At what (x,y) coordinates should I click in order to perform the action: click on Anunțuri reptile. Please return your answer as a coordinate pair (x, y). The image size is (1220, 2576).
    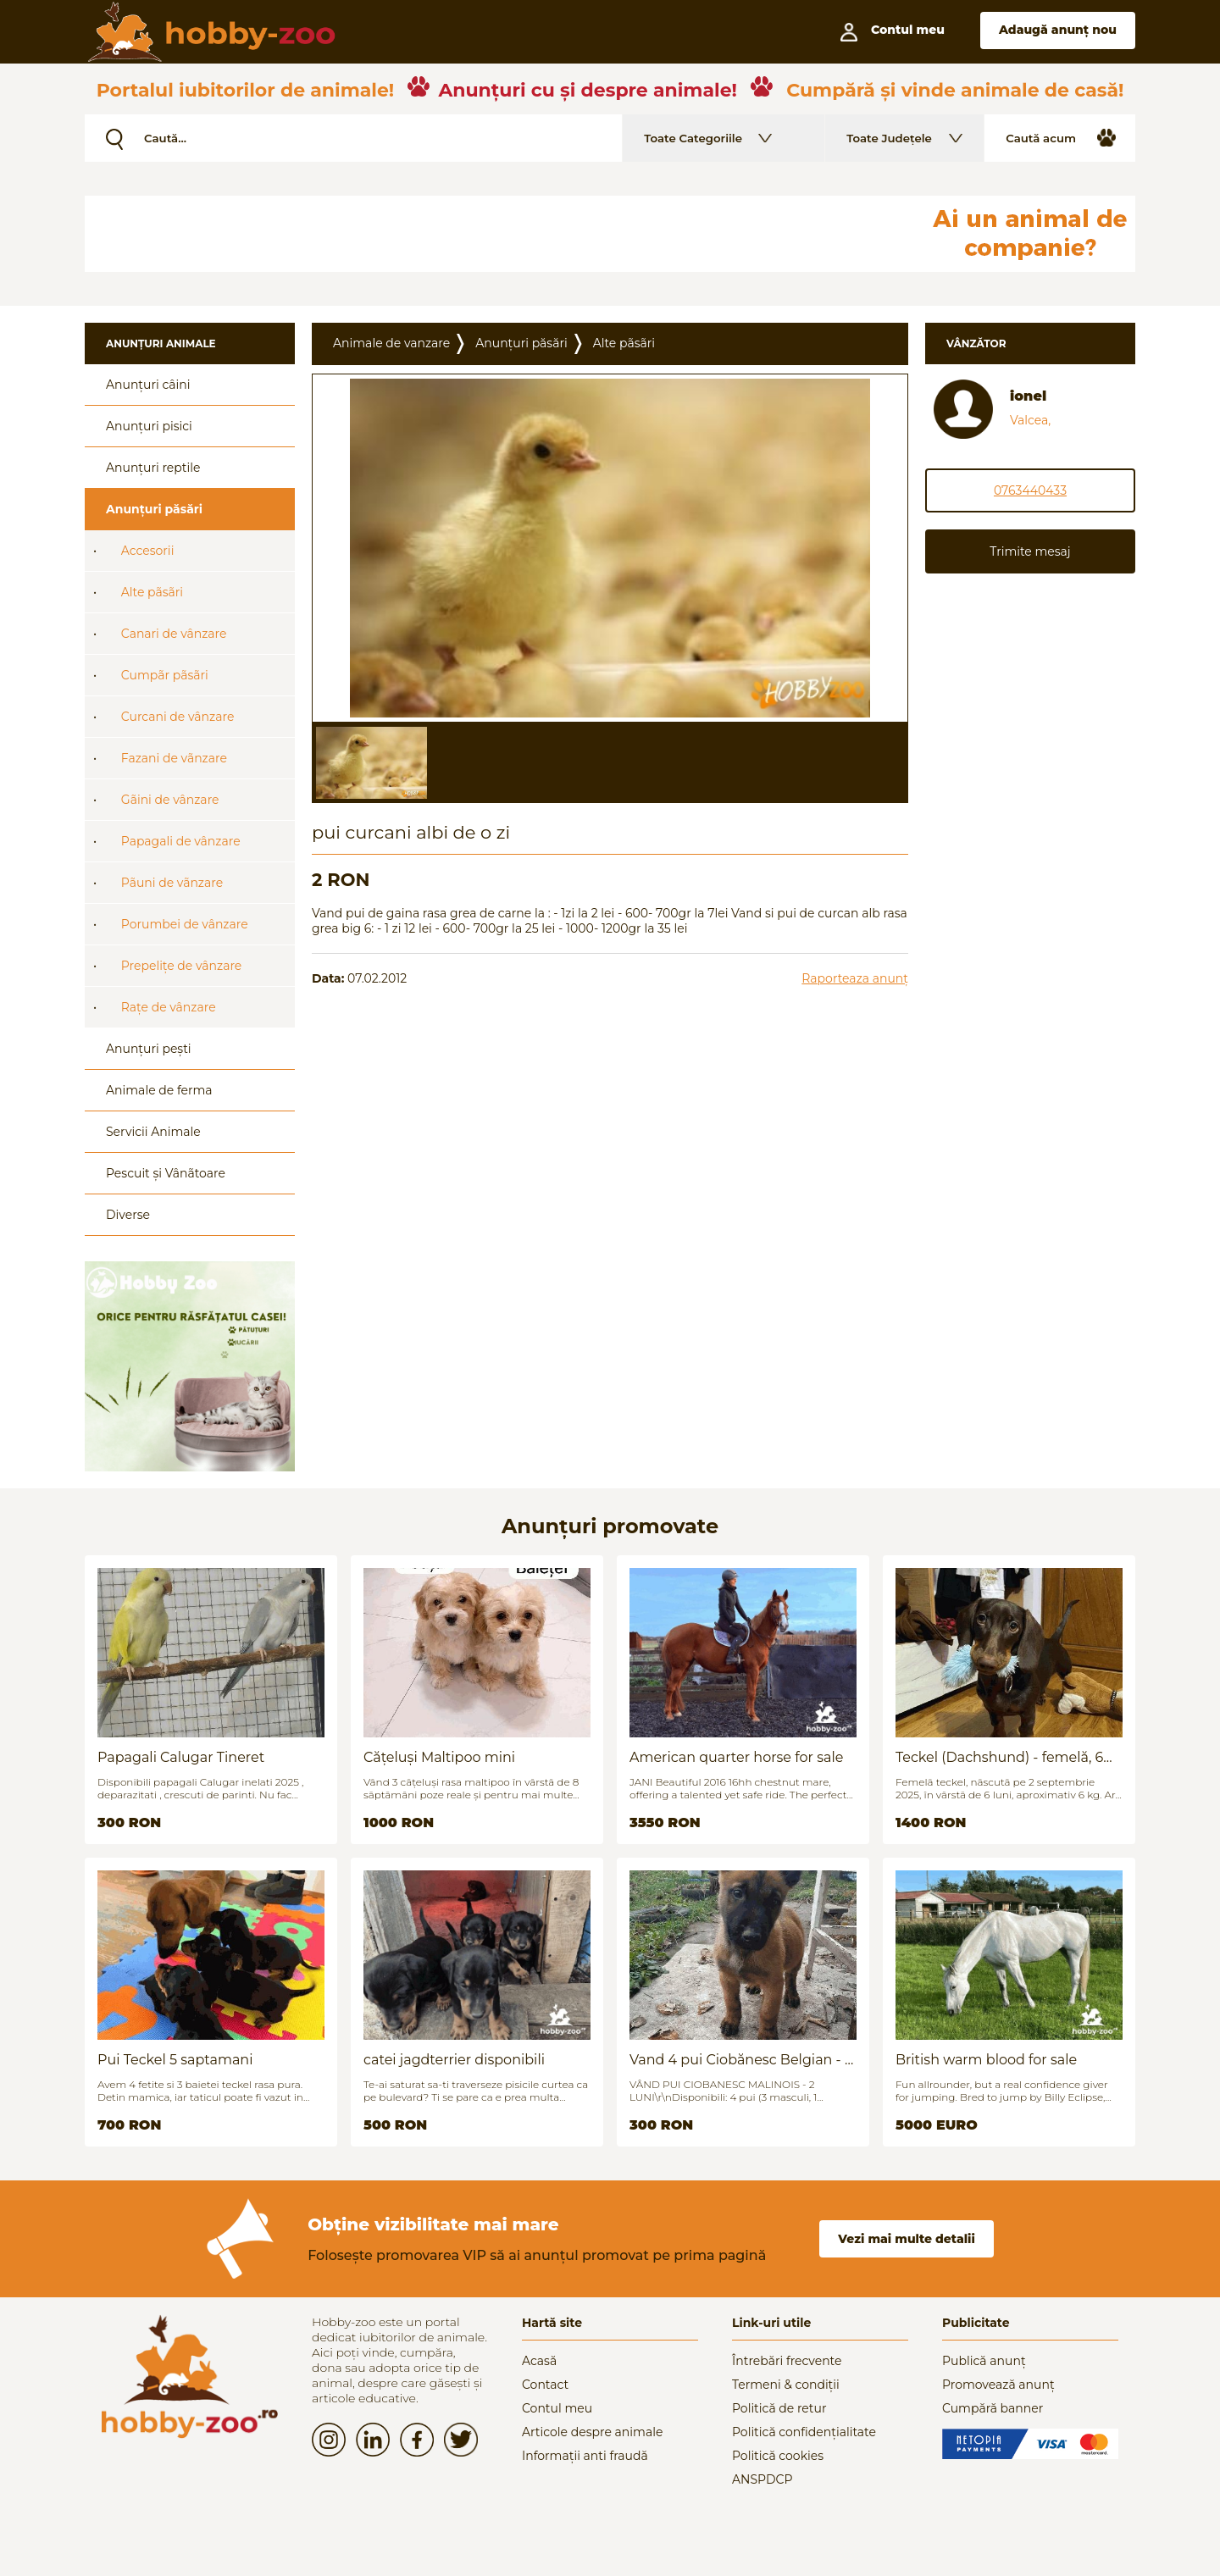
    Looking at the image, I should click on (153, 467).